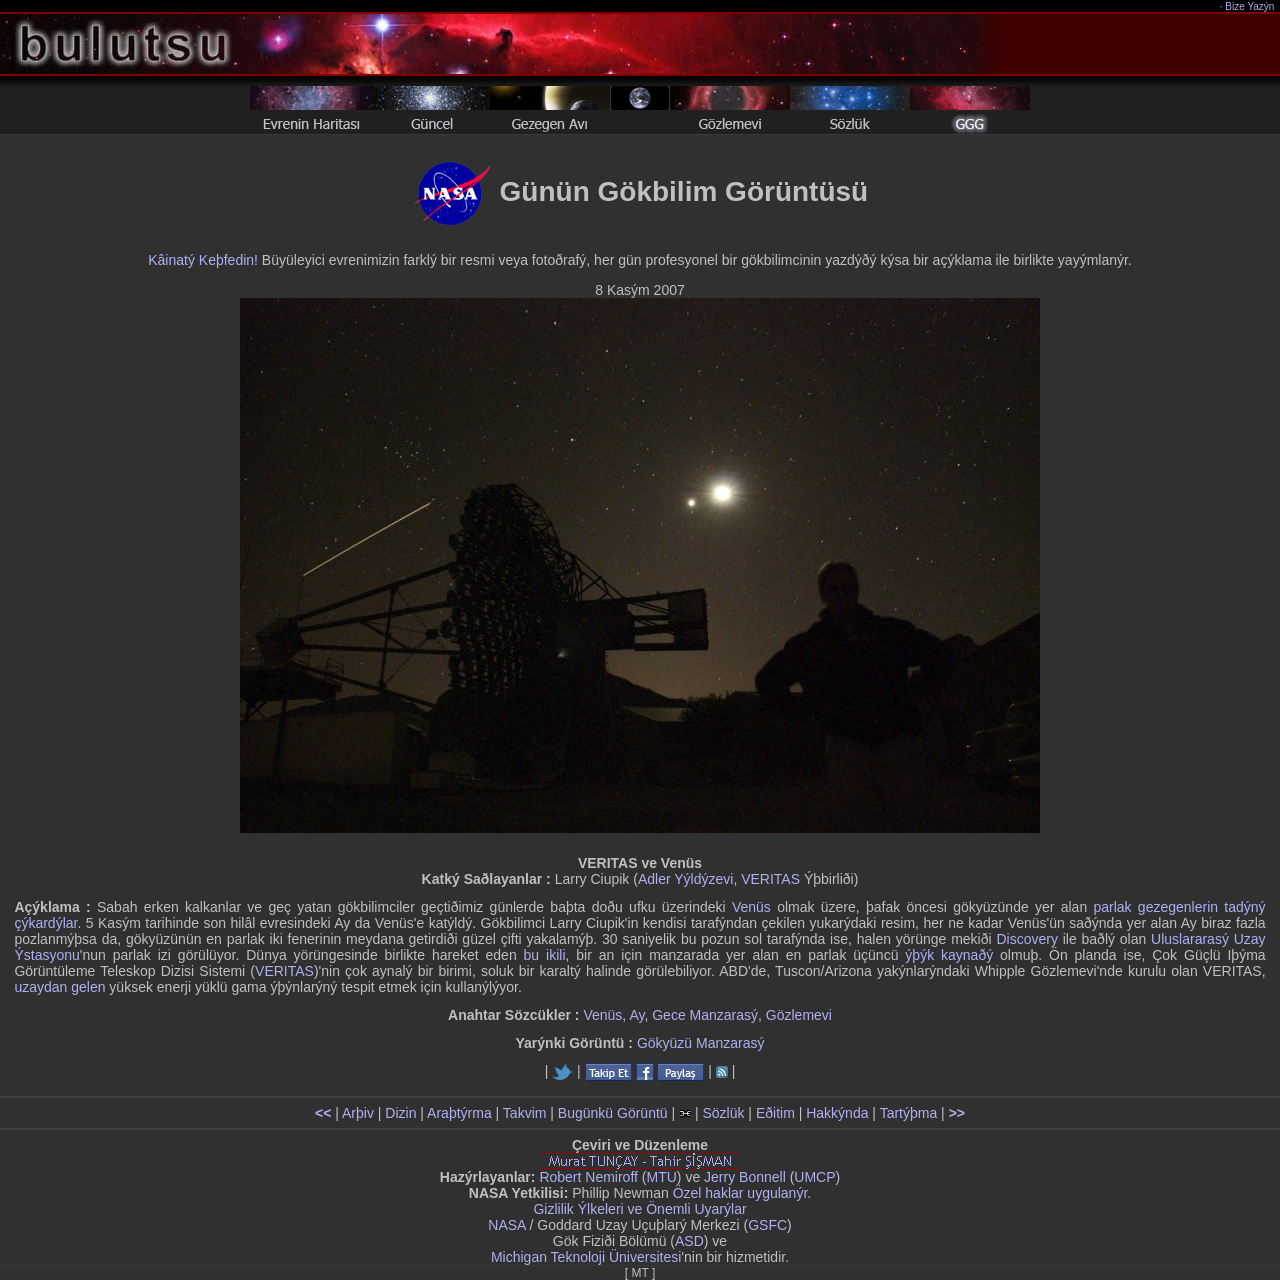 This screenshot has height=1280, width=1280. Describe the element at coordinates (545, 955) in the screenshot. I see `bu ikili` at that location.